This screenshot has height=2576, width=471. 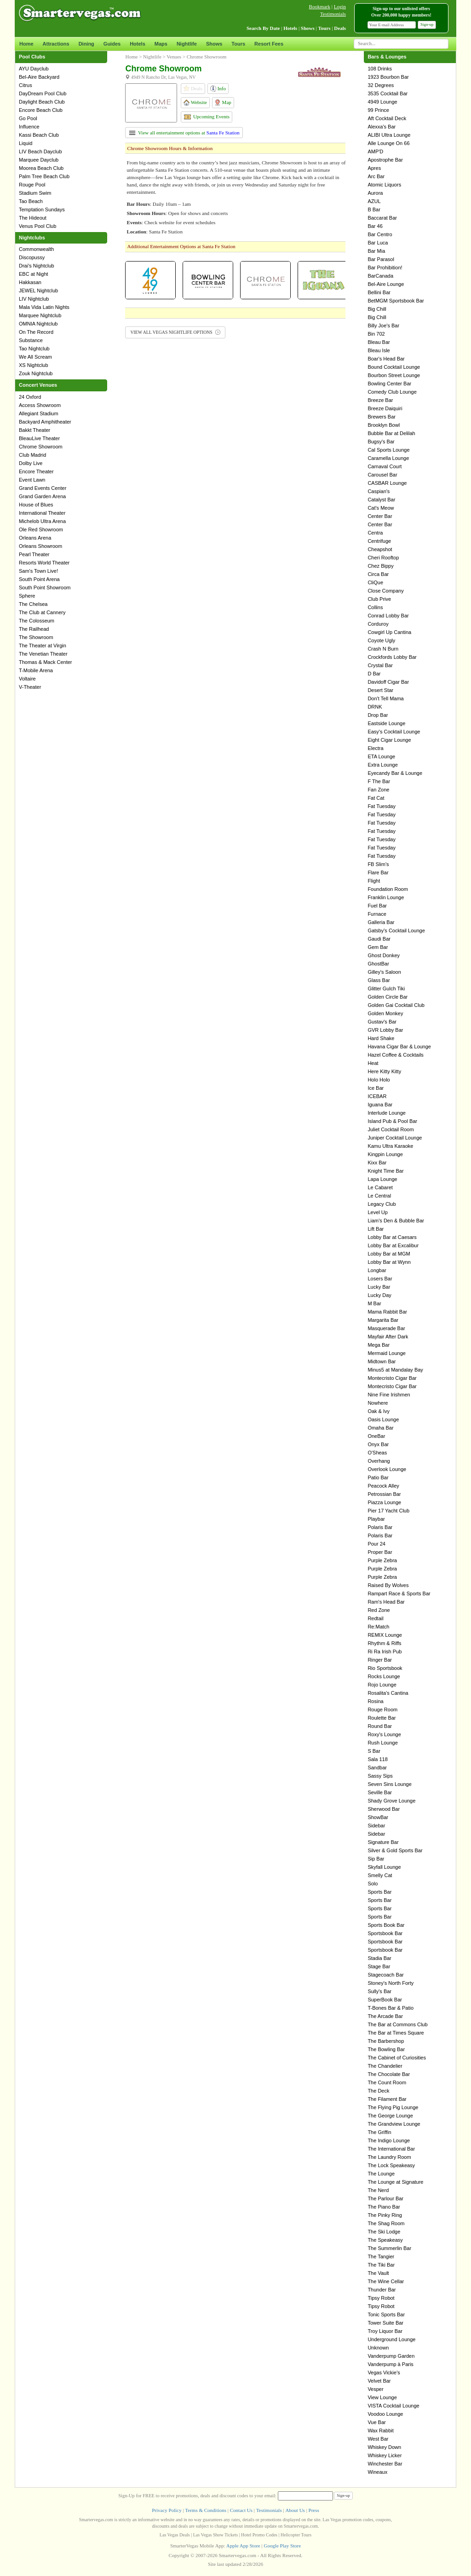 What do you see at coordinates (39, 438) in the screenshot?
I see `BleauLive Theater` at bounding box center [39, 438].